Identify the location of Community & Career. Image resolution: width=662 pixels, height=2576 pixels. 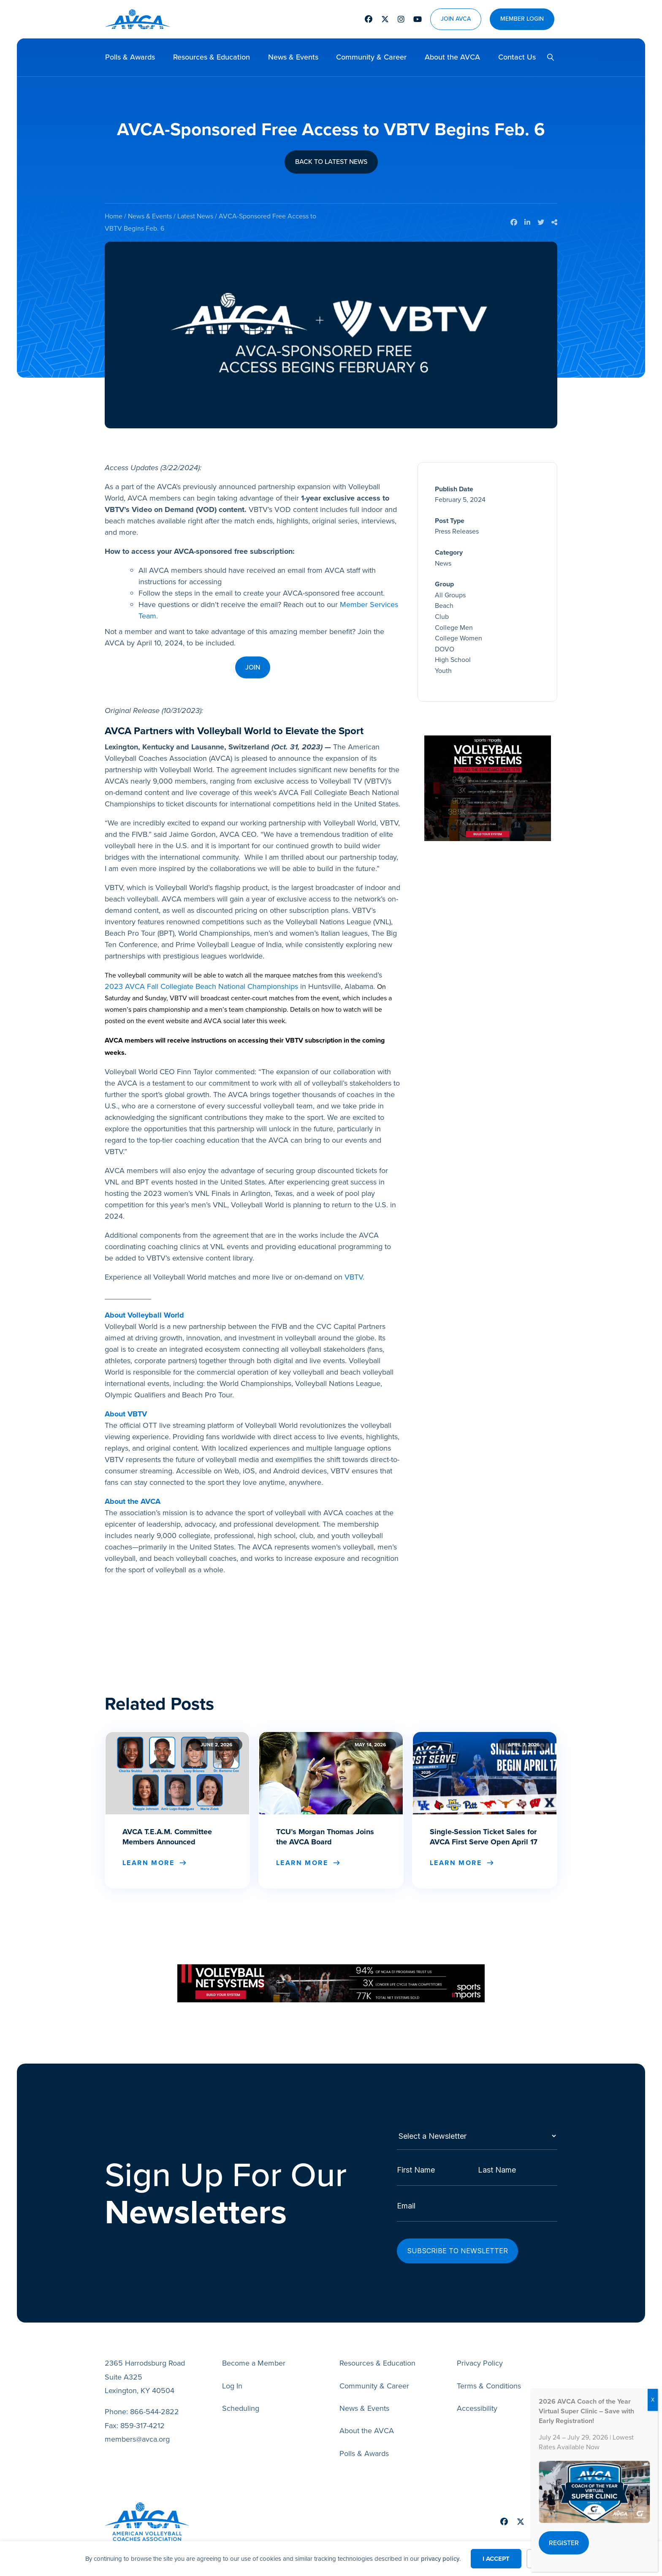
(371, 57).